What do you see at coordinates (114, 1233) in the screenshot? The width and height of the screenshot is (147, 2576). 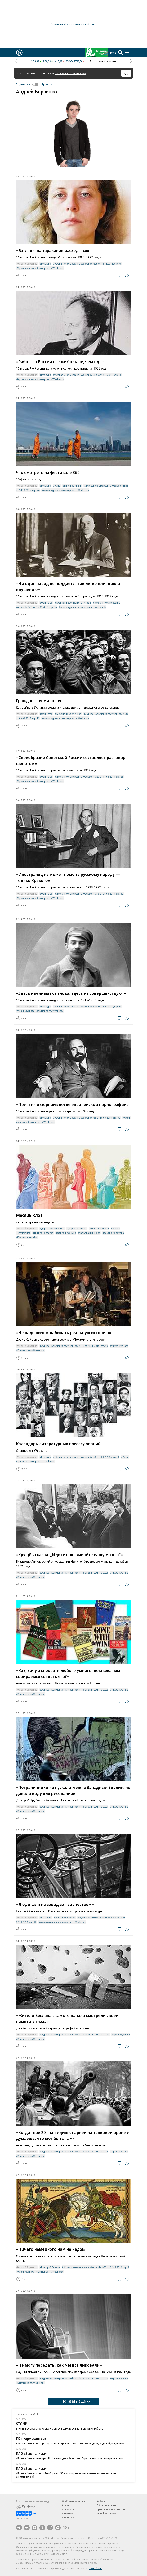 I see `Ульяна Волохова` at bounding box center [114, 1233].